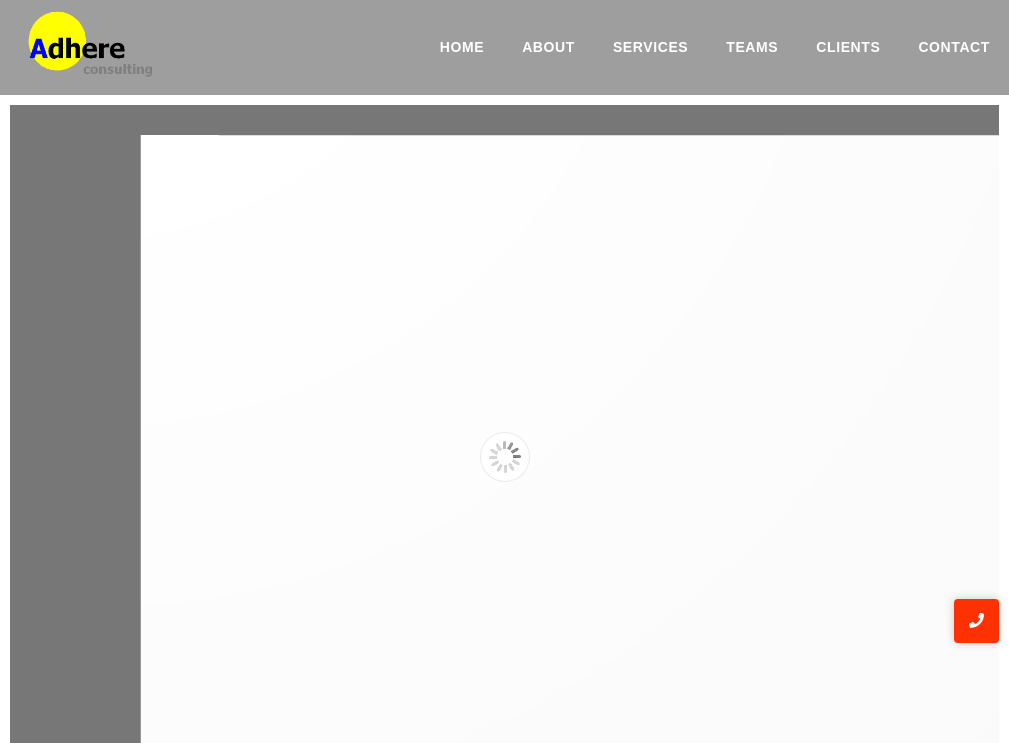 The height and width of the screenshot is (743, 1009). What do you see at coordinates (548, 47) in the screenshot?
I see `About` at bounding box center [548, 47].